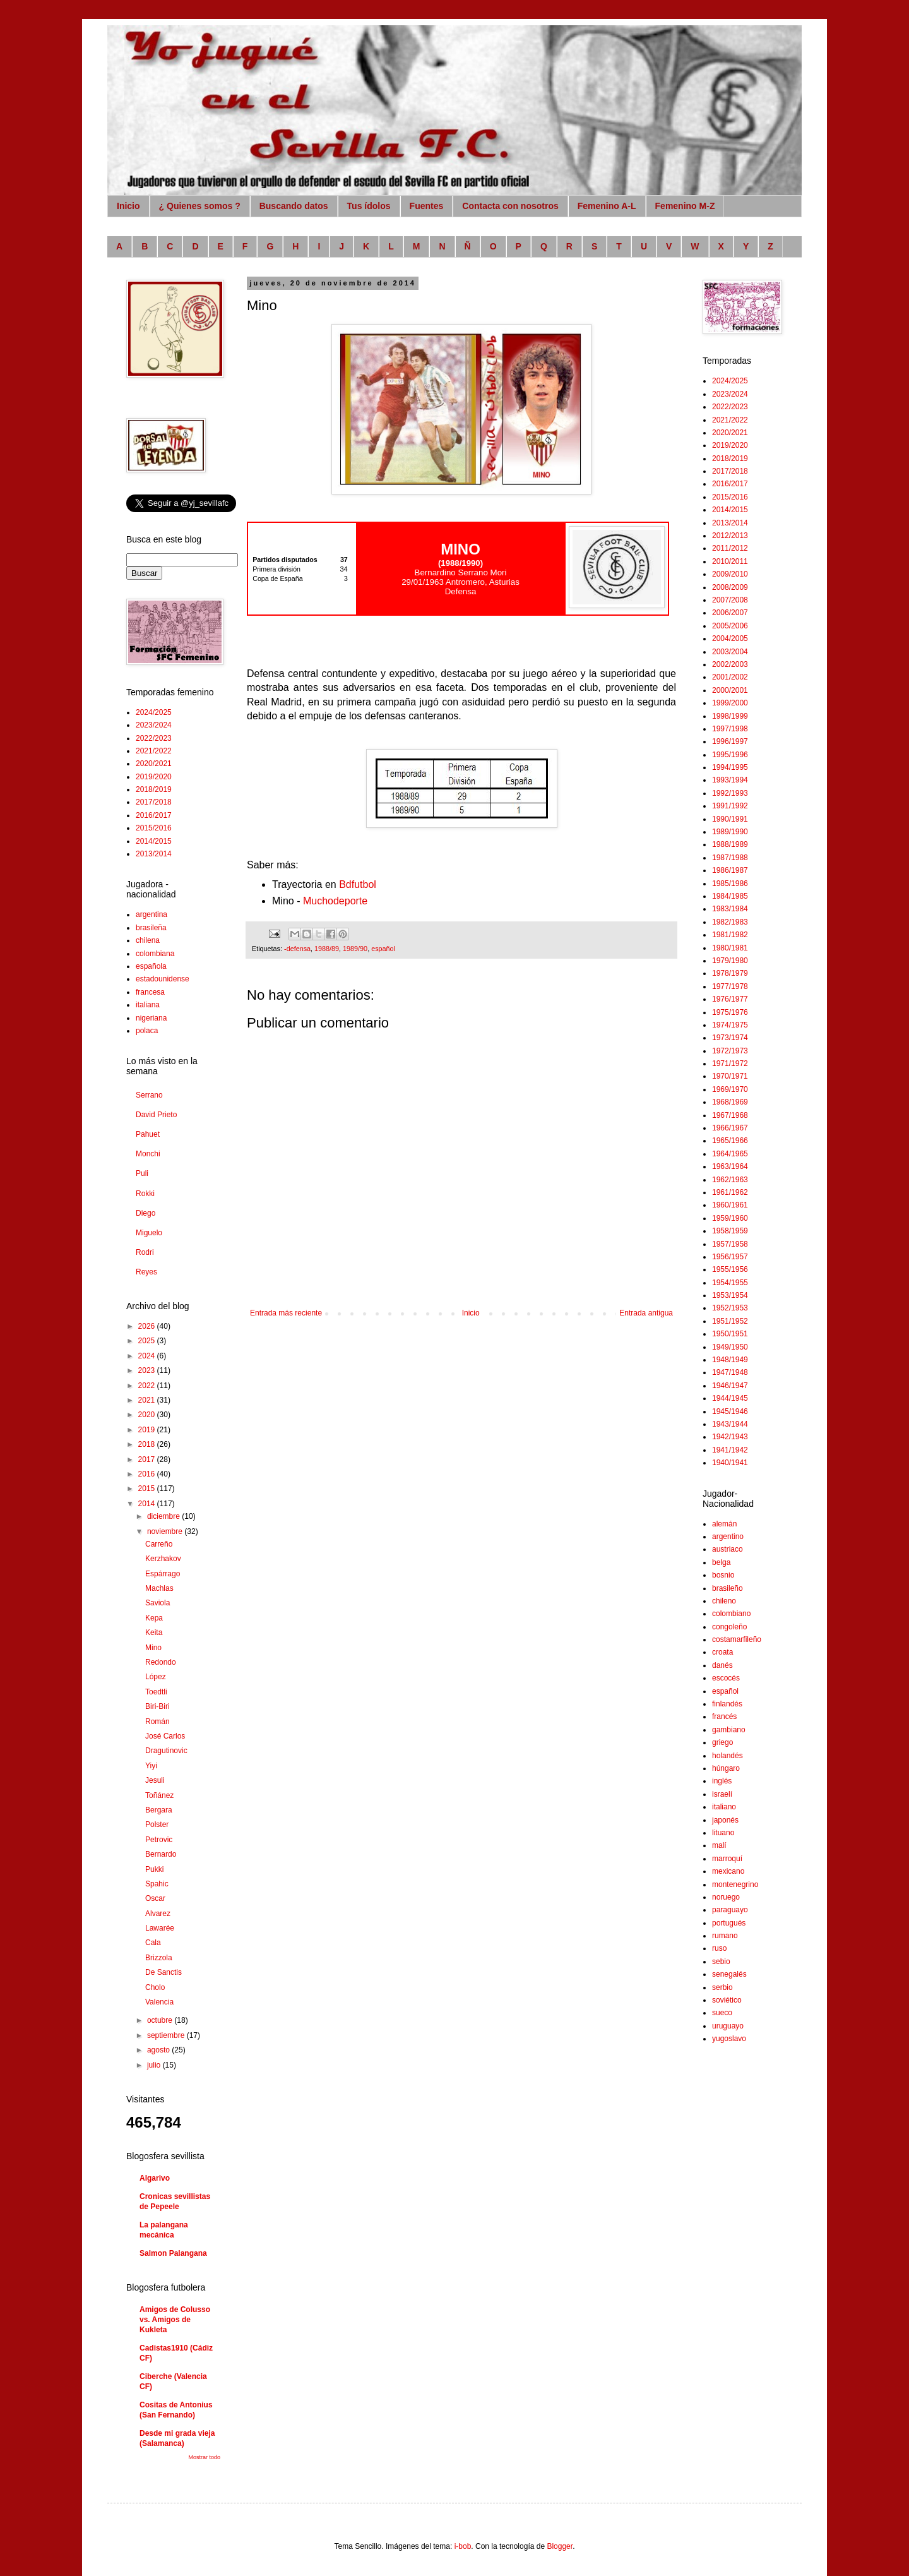  Describe the element at coordinates (722, 1794) in the screenshot. I see `israelí` at that location.